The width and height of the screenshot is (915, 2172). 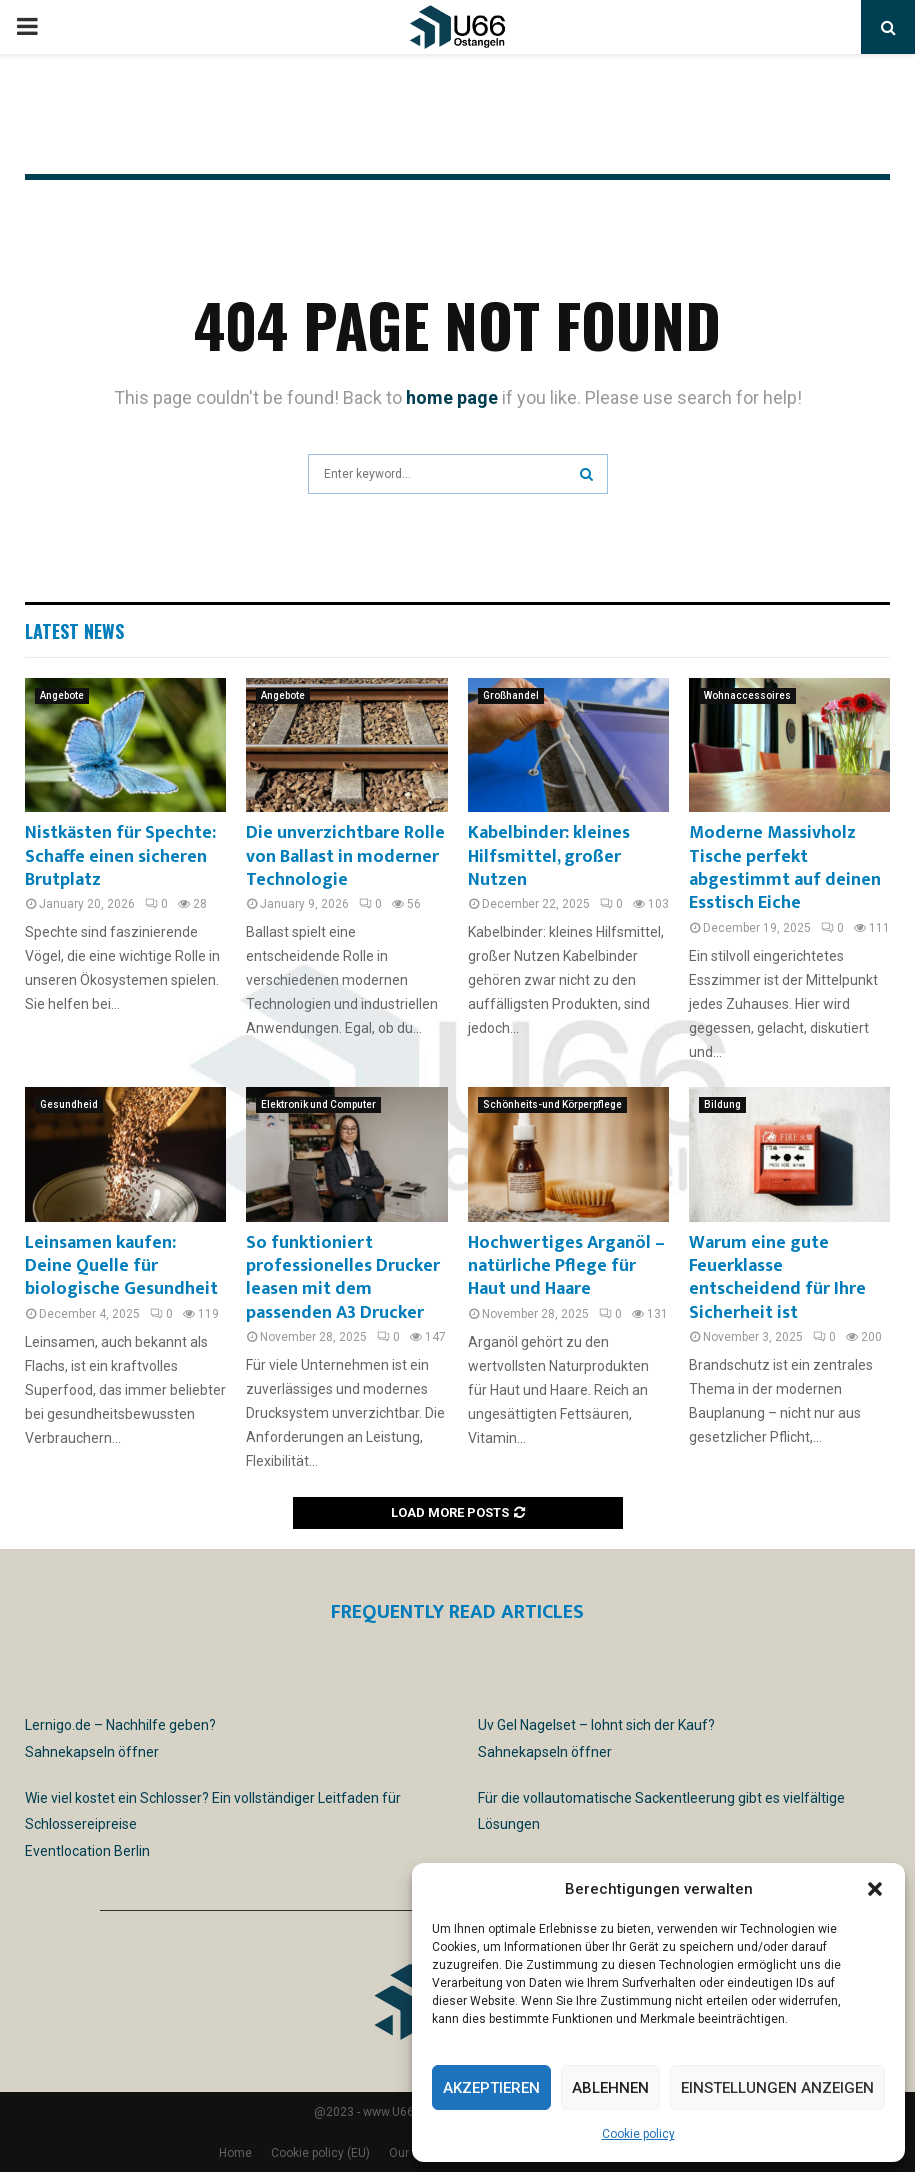 I want to click on Angebote, so click(x=62, y=695).